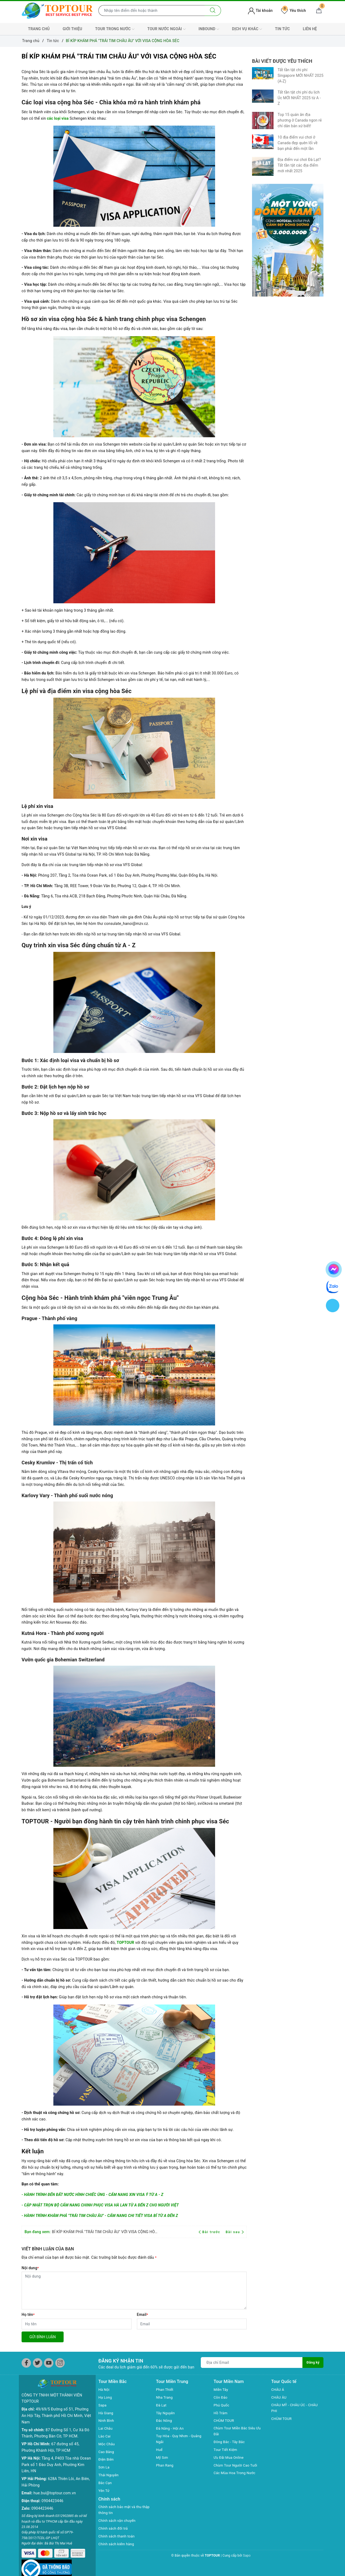 This screenshot has height=2576, width=345. Describe the element at coordinates (106, 2459) in the screenshot. I see `Điện Biên` at that location.